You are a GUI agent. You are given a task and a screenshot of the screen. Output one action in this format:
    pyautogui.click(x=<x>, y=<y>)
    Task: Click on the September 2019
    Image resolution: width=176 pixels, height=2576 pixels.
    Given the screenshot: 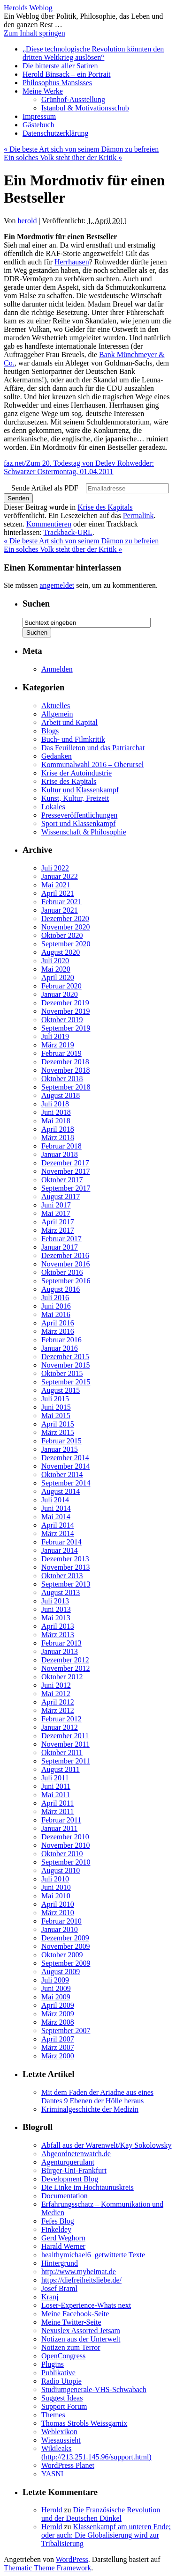 What is the action you would take?
    pyautogui.click(x=65, y=1028)
    